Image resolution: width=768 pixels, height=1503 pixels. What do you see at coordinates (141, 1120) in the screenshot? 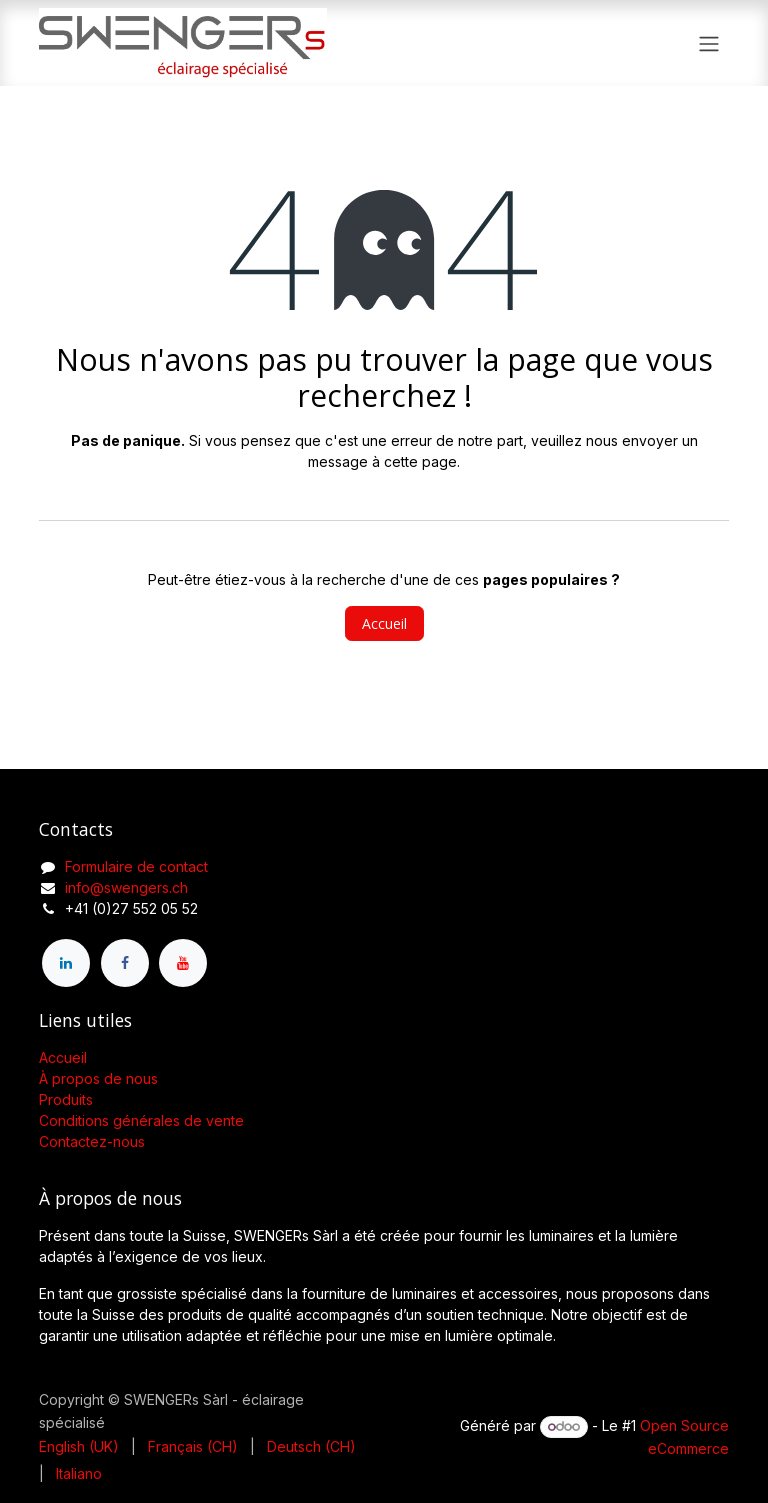
I see `Conditions générales de vente` at bounding box center [141, 1120].